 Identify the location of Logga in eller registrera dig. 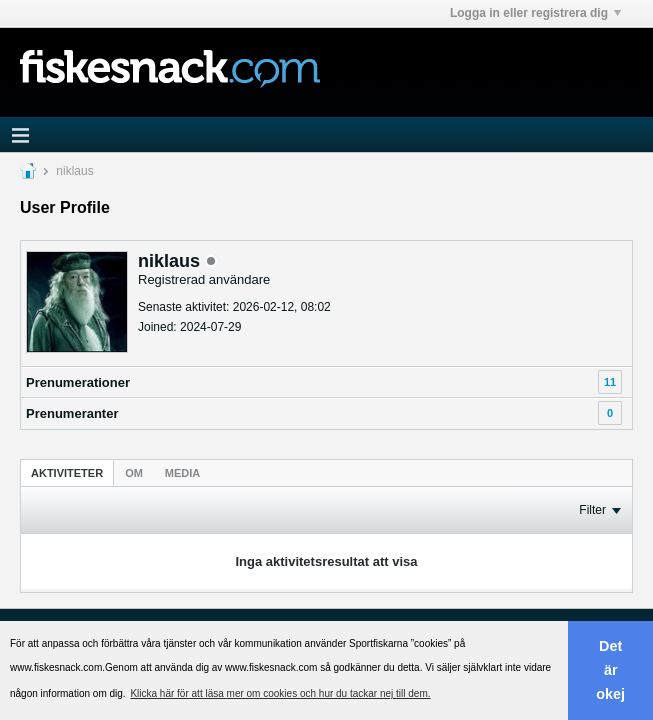
(535, 13).